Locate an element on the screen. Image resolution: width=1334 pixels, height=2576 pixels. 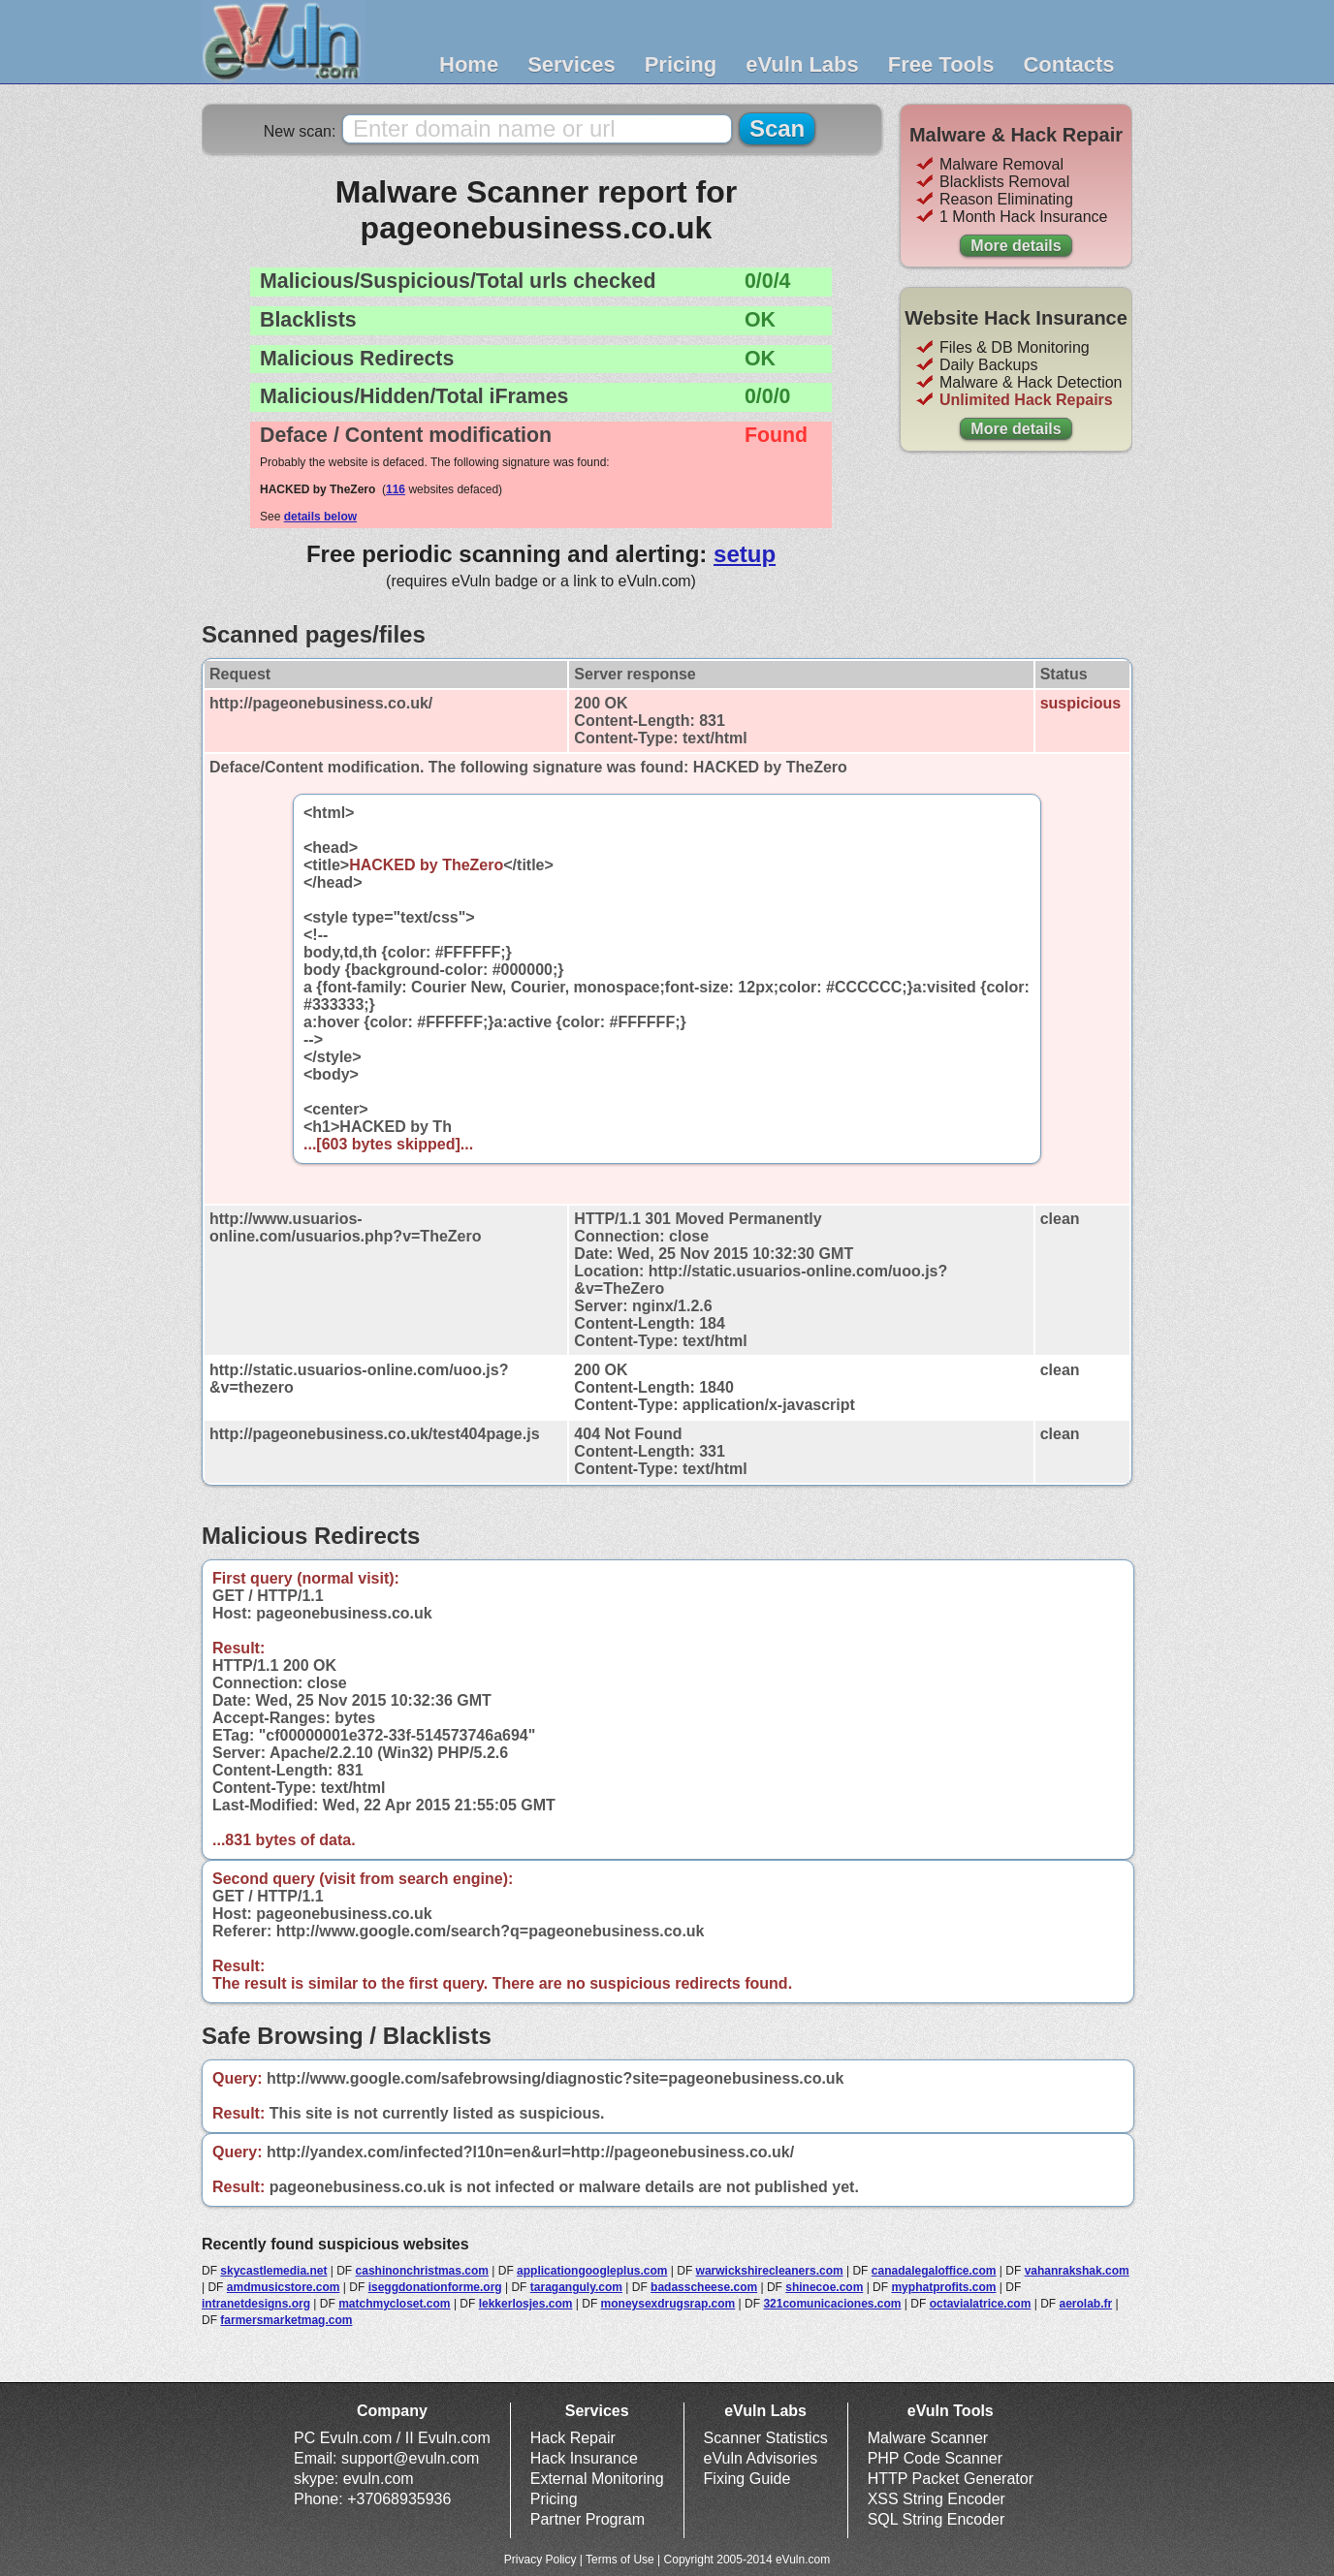
eVuln Labs is located at coordinates (802, 64).